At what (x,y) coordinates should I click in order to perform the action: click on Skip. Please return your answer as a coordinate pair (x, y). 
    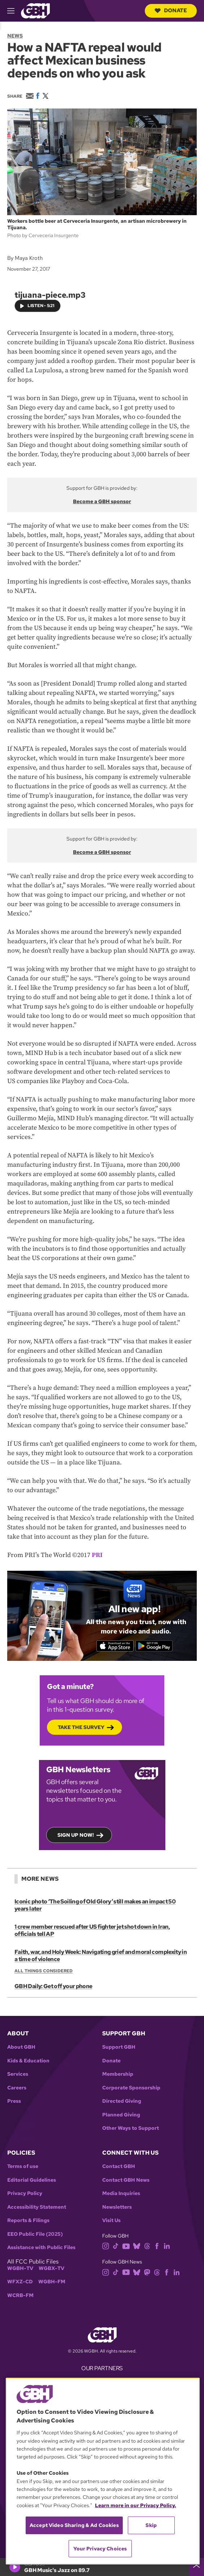
    Looking at the image, I should click on (151, 2525).